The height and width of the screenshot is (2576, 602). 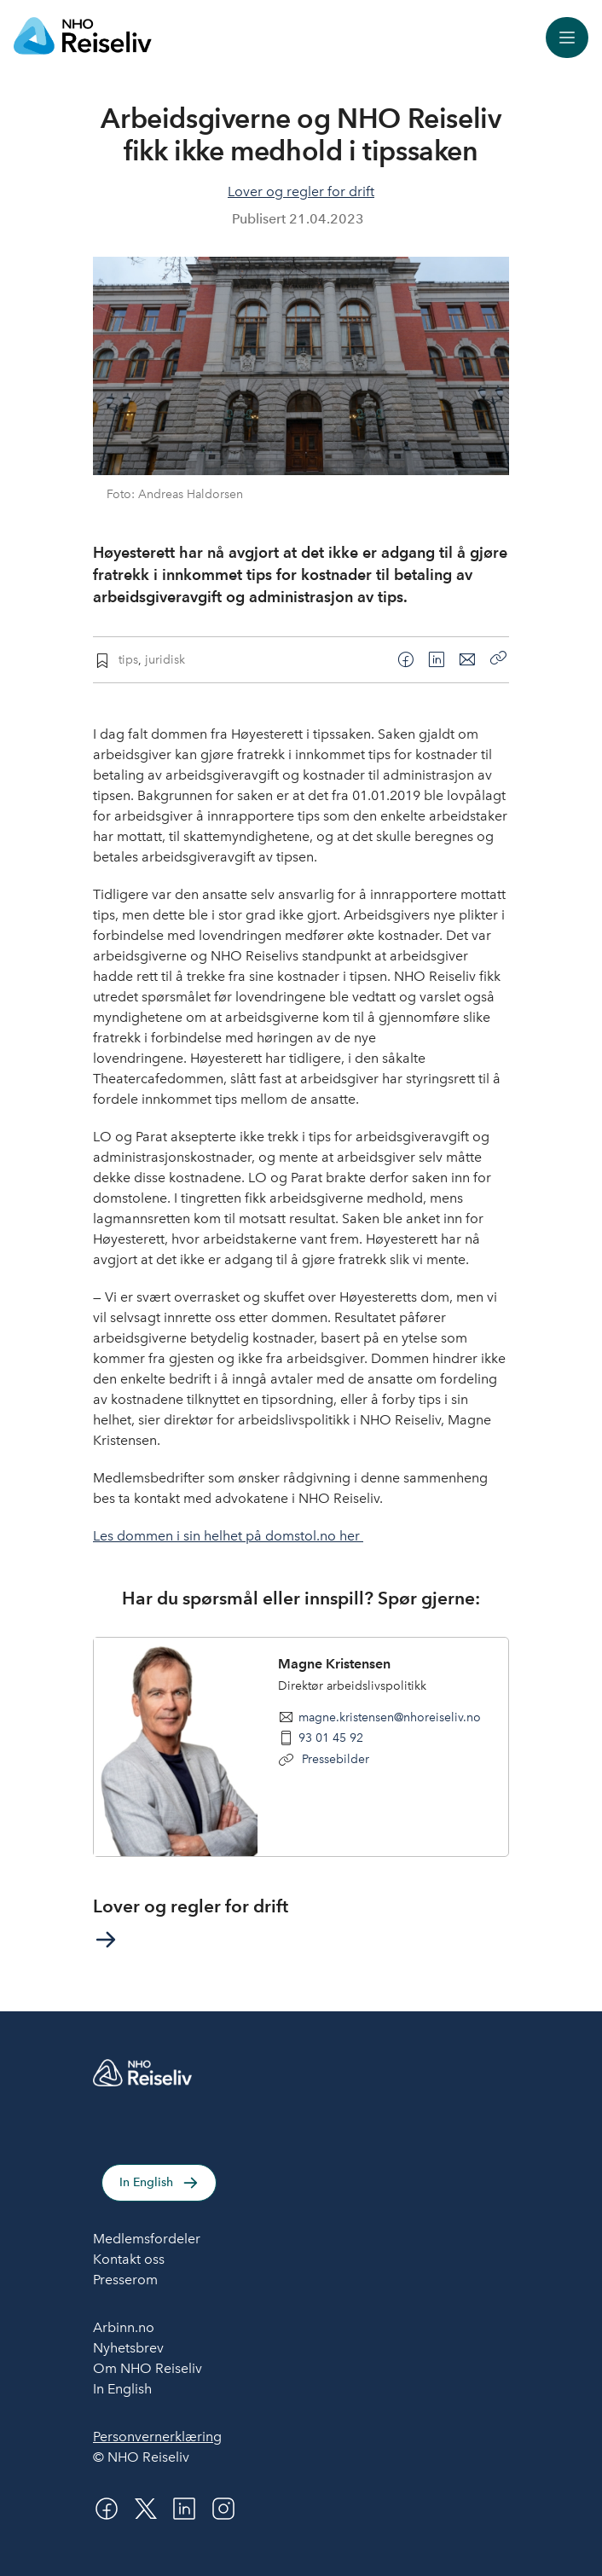 I want to click on Medlemsfordeler, so click(x=146, y=2239).